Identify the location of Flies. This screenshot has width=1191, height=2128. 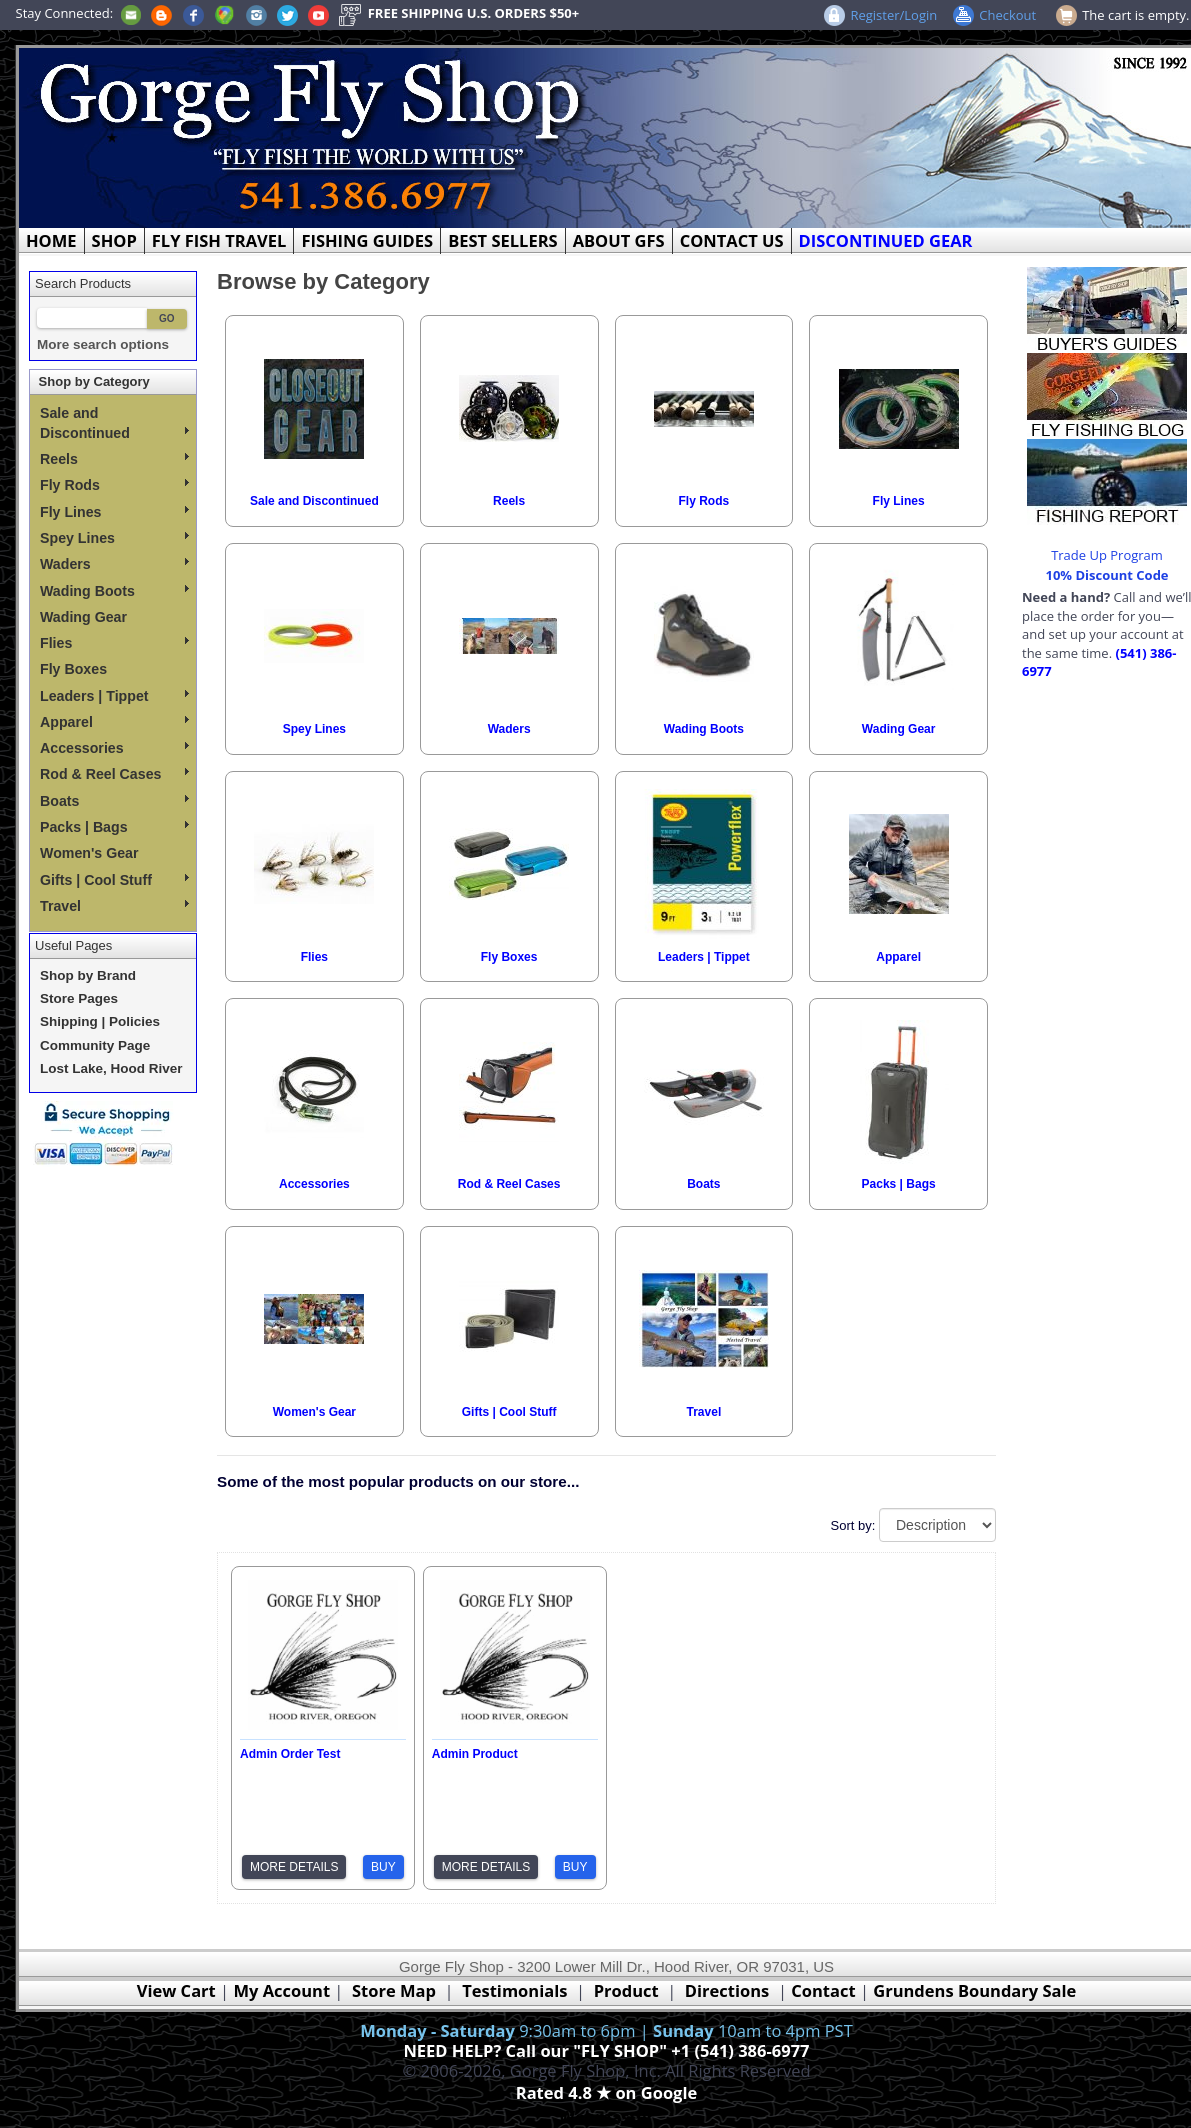
(114, 643).